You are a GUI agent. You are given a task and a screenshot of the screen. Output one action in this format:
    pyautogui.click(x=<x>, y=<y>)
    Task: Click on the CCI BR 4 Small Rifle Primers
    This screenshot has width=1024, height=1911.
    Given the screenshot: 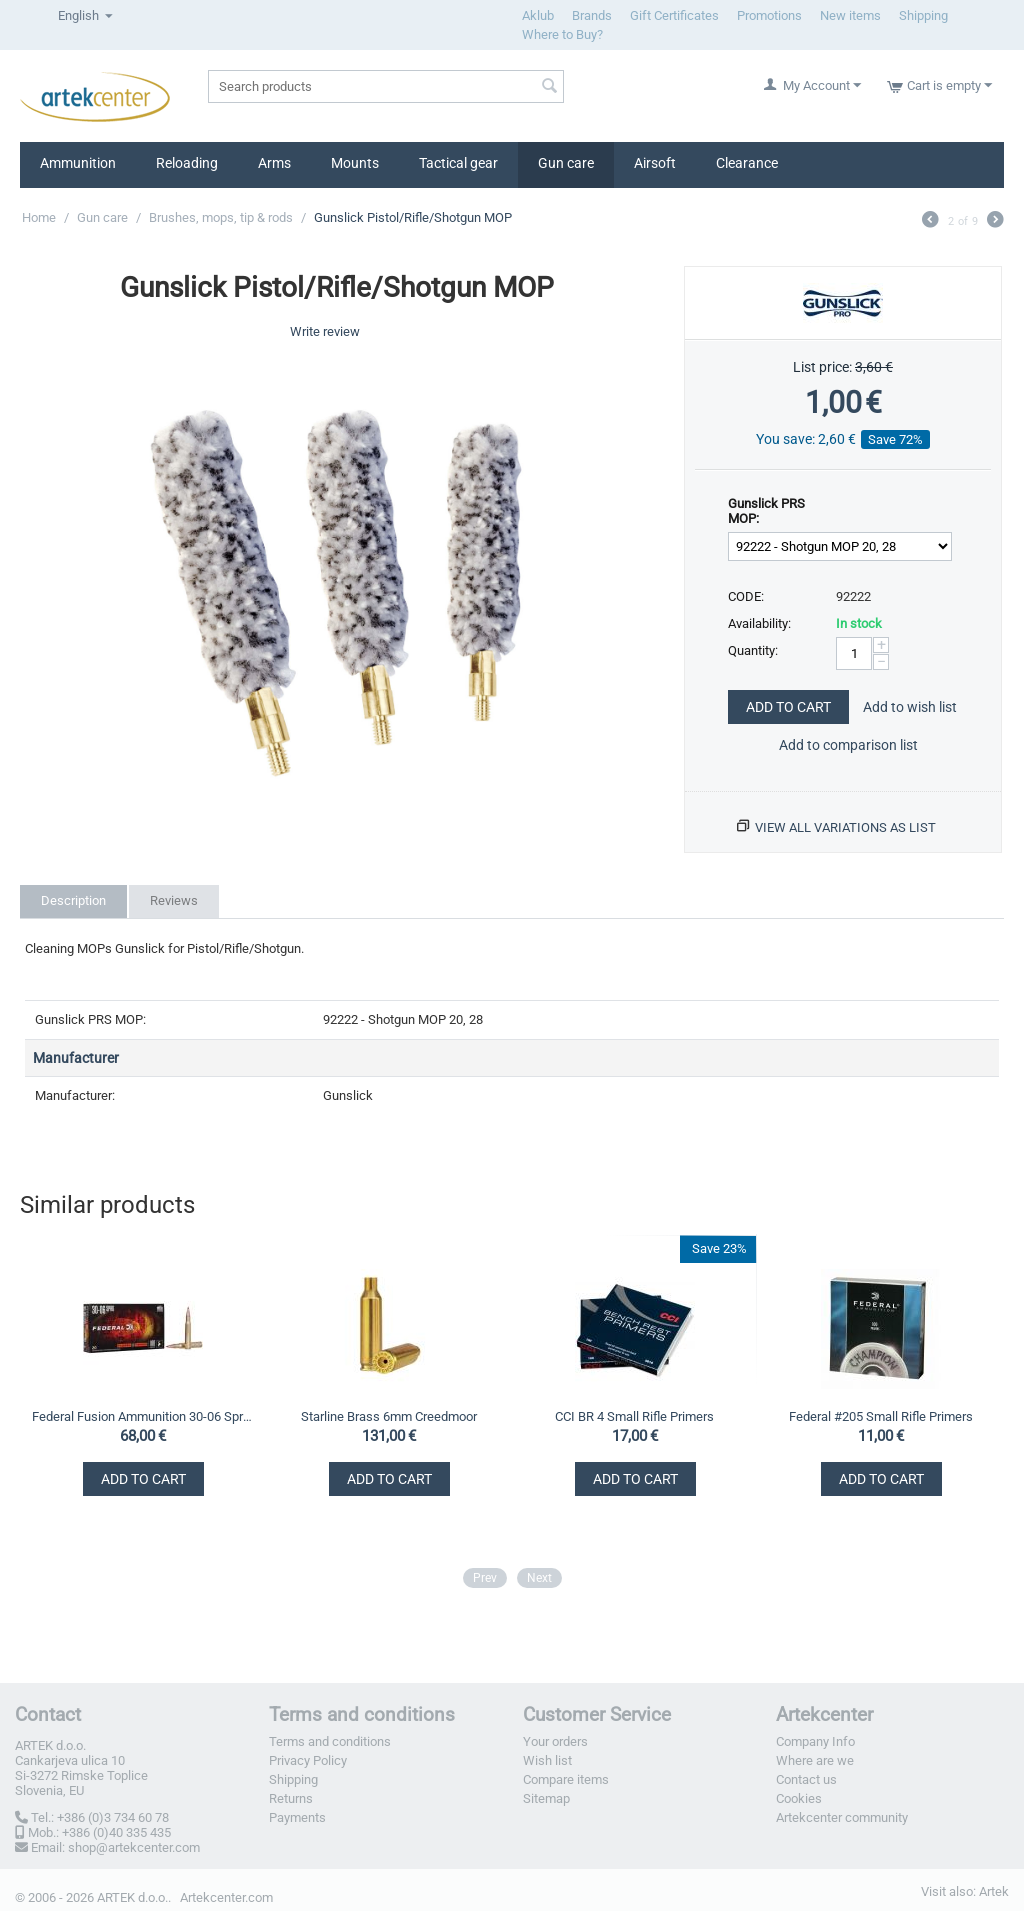 What is the action you would take?
    pyautogui.click(x=634, y=1416)
    